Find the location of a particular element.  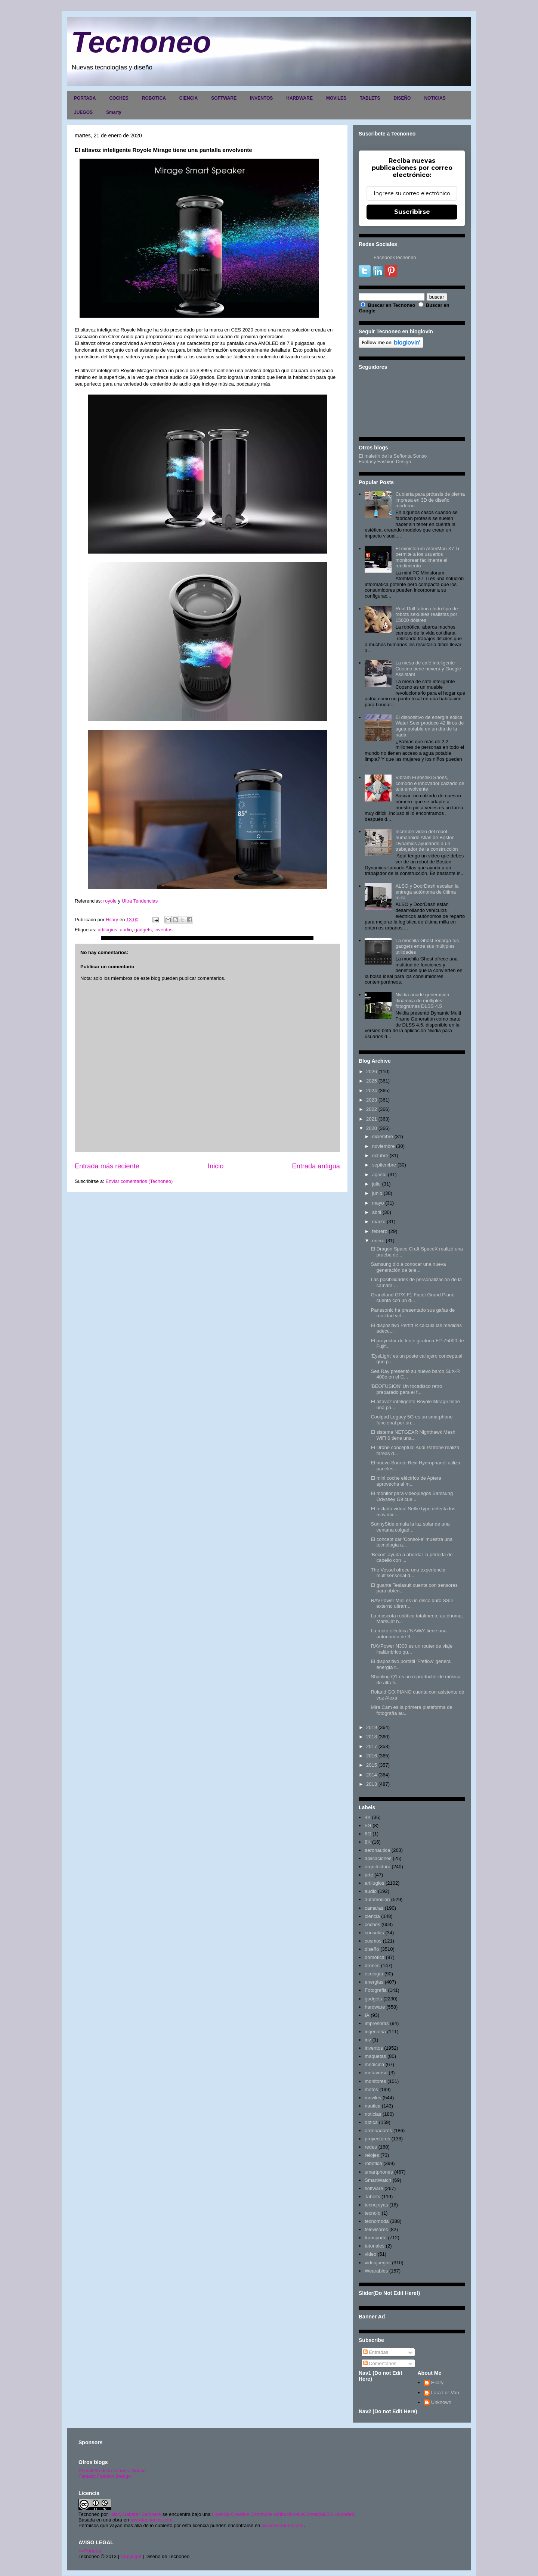

DISEÑO is located at coordinates (402, 98).